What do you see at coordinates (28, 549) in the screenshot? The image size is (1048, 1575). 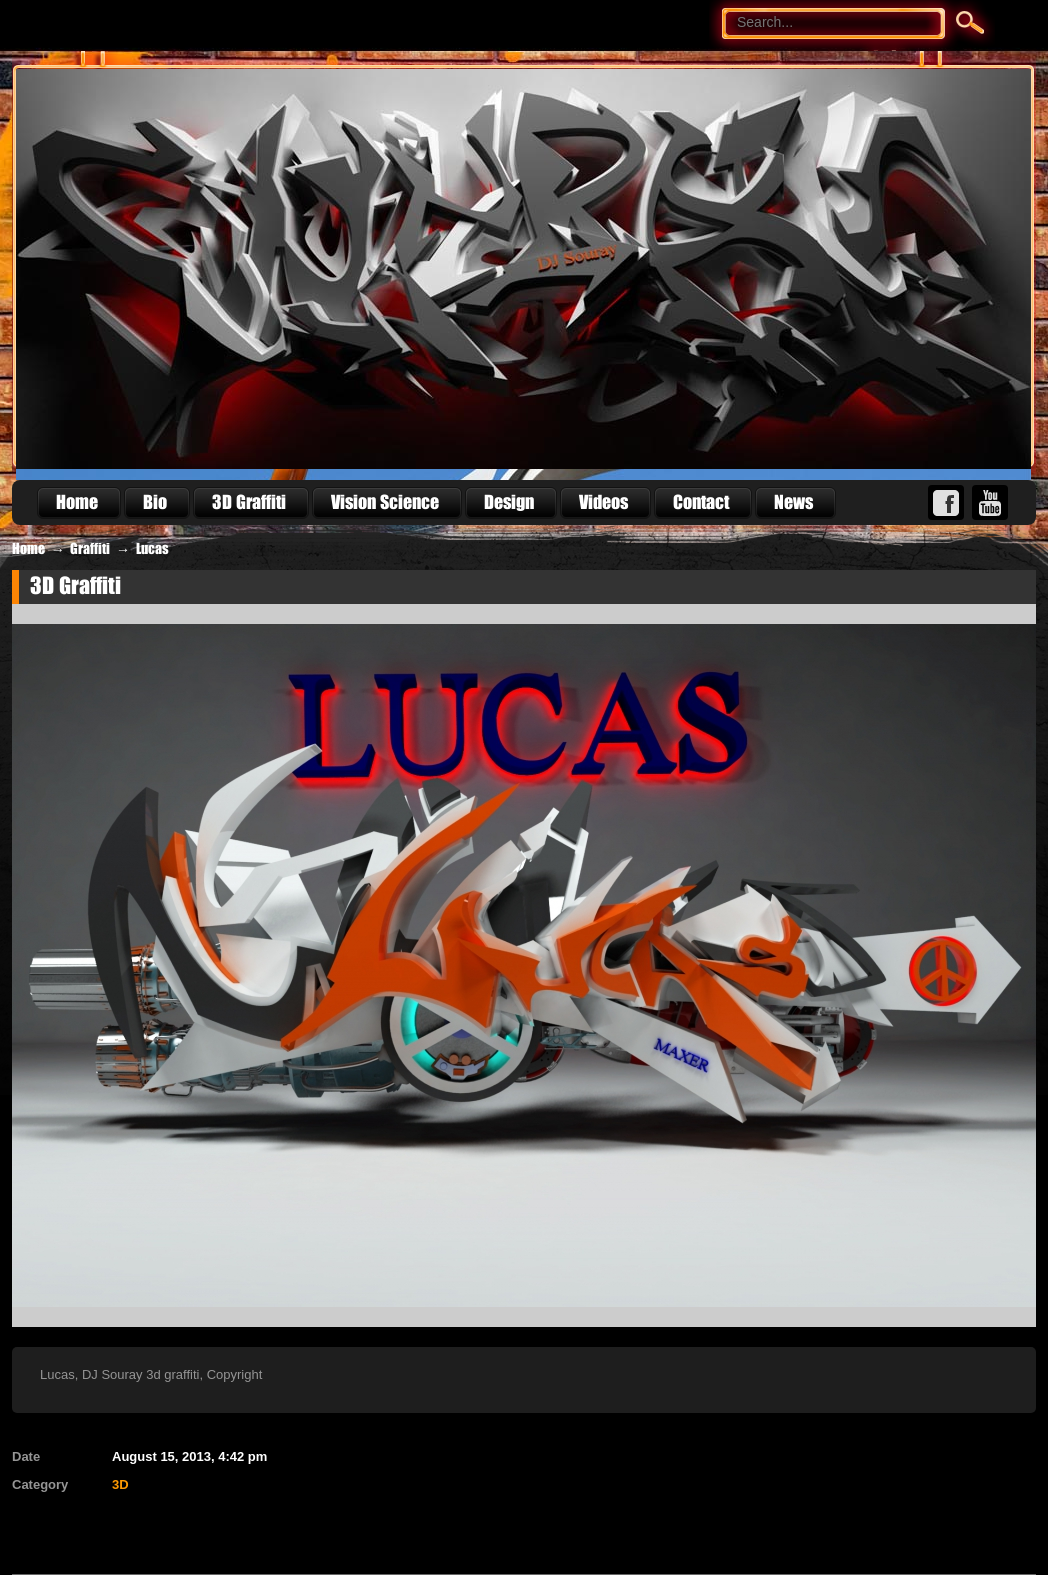 I see `Home` at bounding box center [28, 549].